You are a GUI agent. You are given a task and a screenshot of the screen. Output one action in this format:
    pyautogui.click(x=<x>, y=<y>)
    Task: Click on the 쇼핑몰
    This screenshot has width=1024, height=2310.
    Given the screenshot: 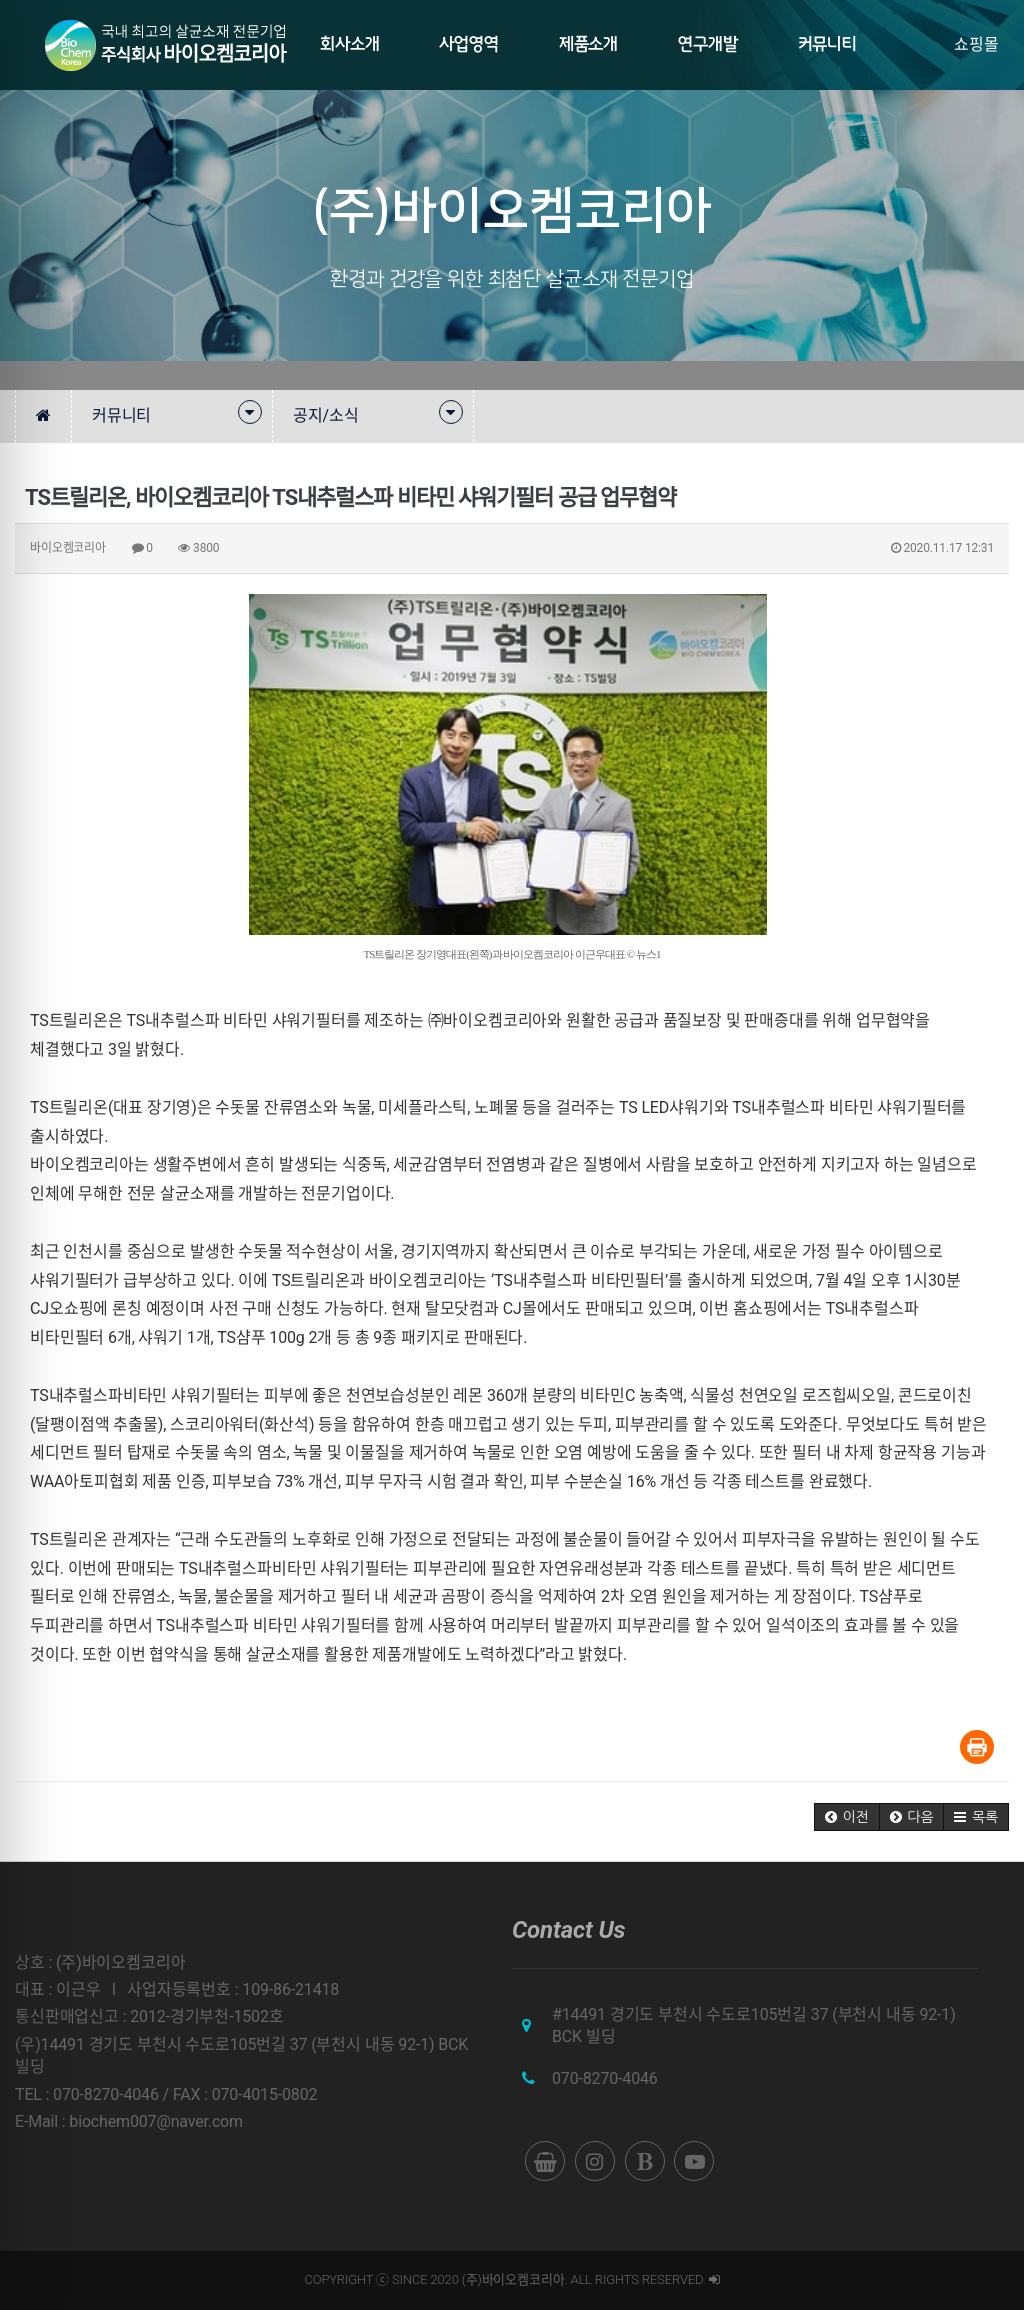 What is the action you would take?
    pyautogui.click(x=976, y=44)
    